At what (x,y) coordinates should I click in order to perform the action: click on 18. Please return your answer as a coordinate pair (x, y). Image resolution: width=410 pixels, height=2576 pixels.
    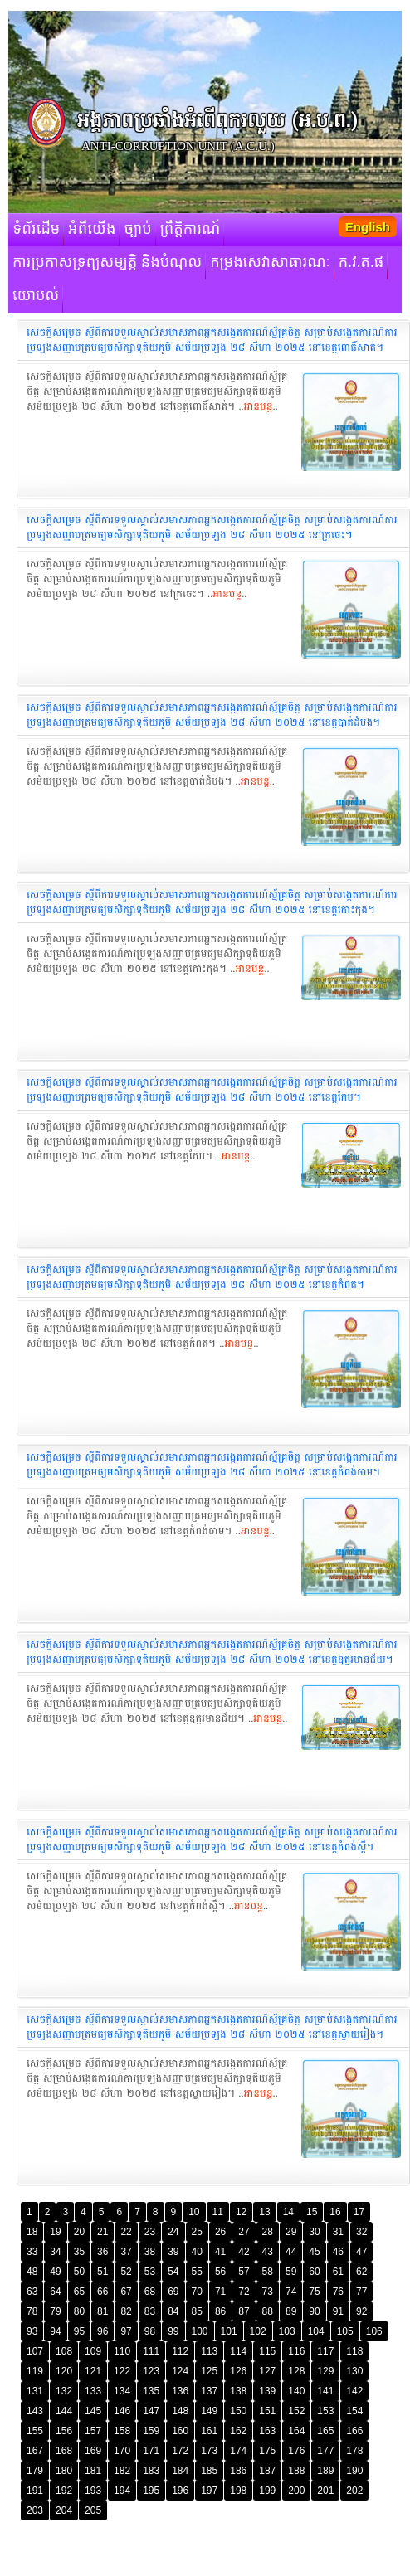
    Looking at the image, I should click on (32, 2232).